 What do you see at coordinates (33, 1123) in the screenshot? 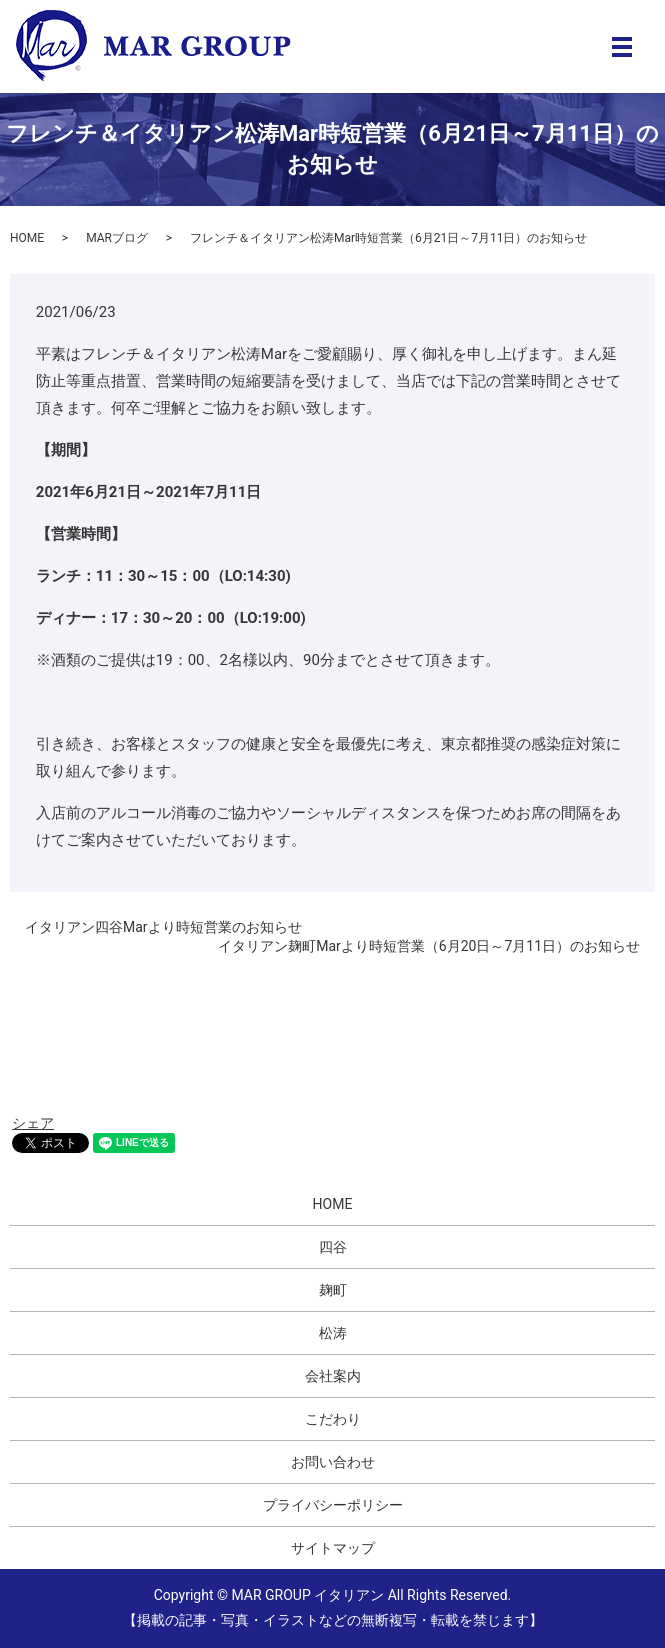
I see `シェア` at bounding box center [33, 1123].